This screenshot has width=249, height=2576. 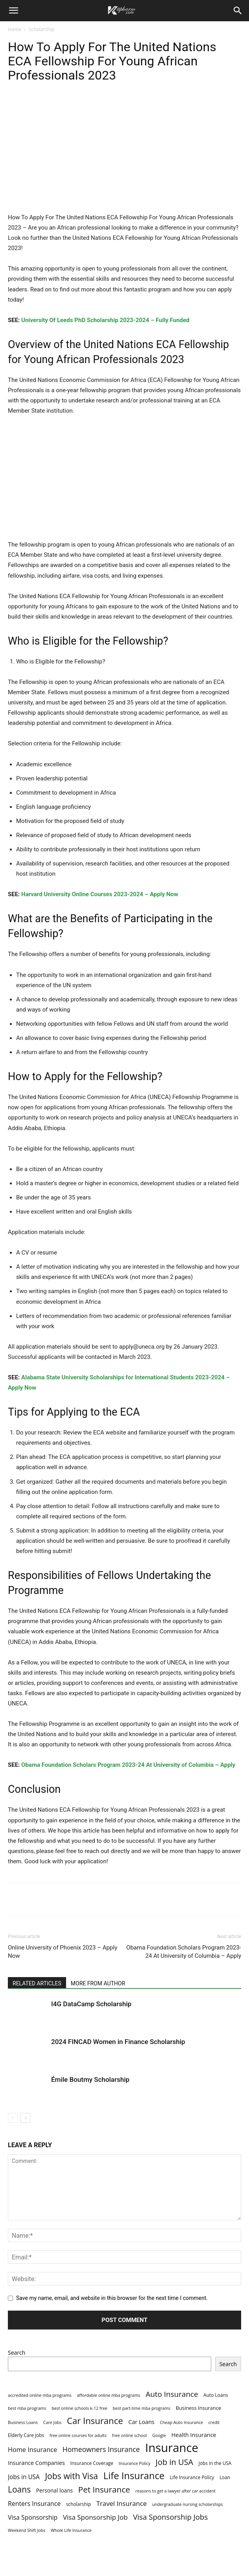 I want to click on Online University of Phoenix 2023 – Apply Now, so click(x=62, y=1951).